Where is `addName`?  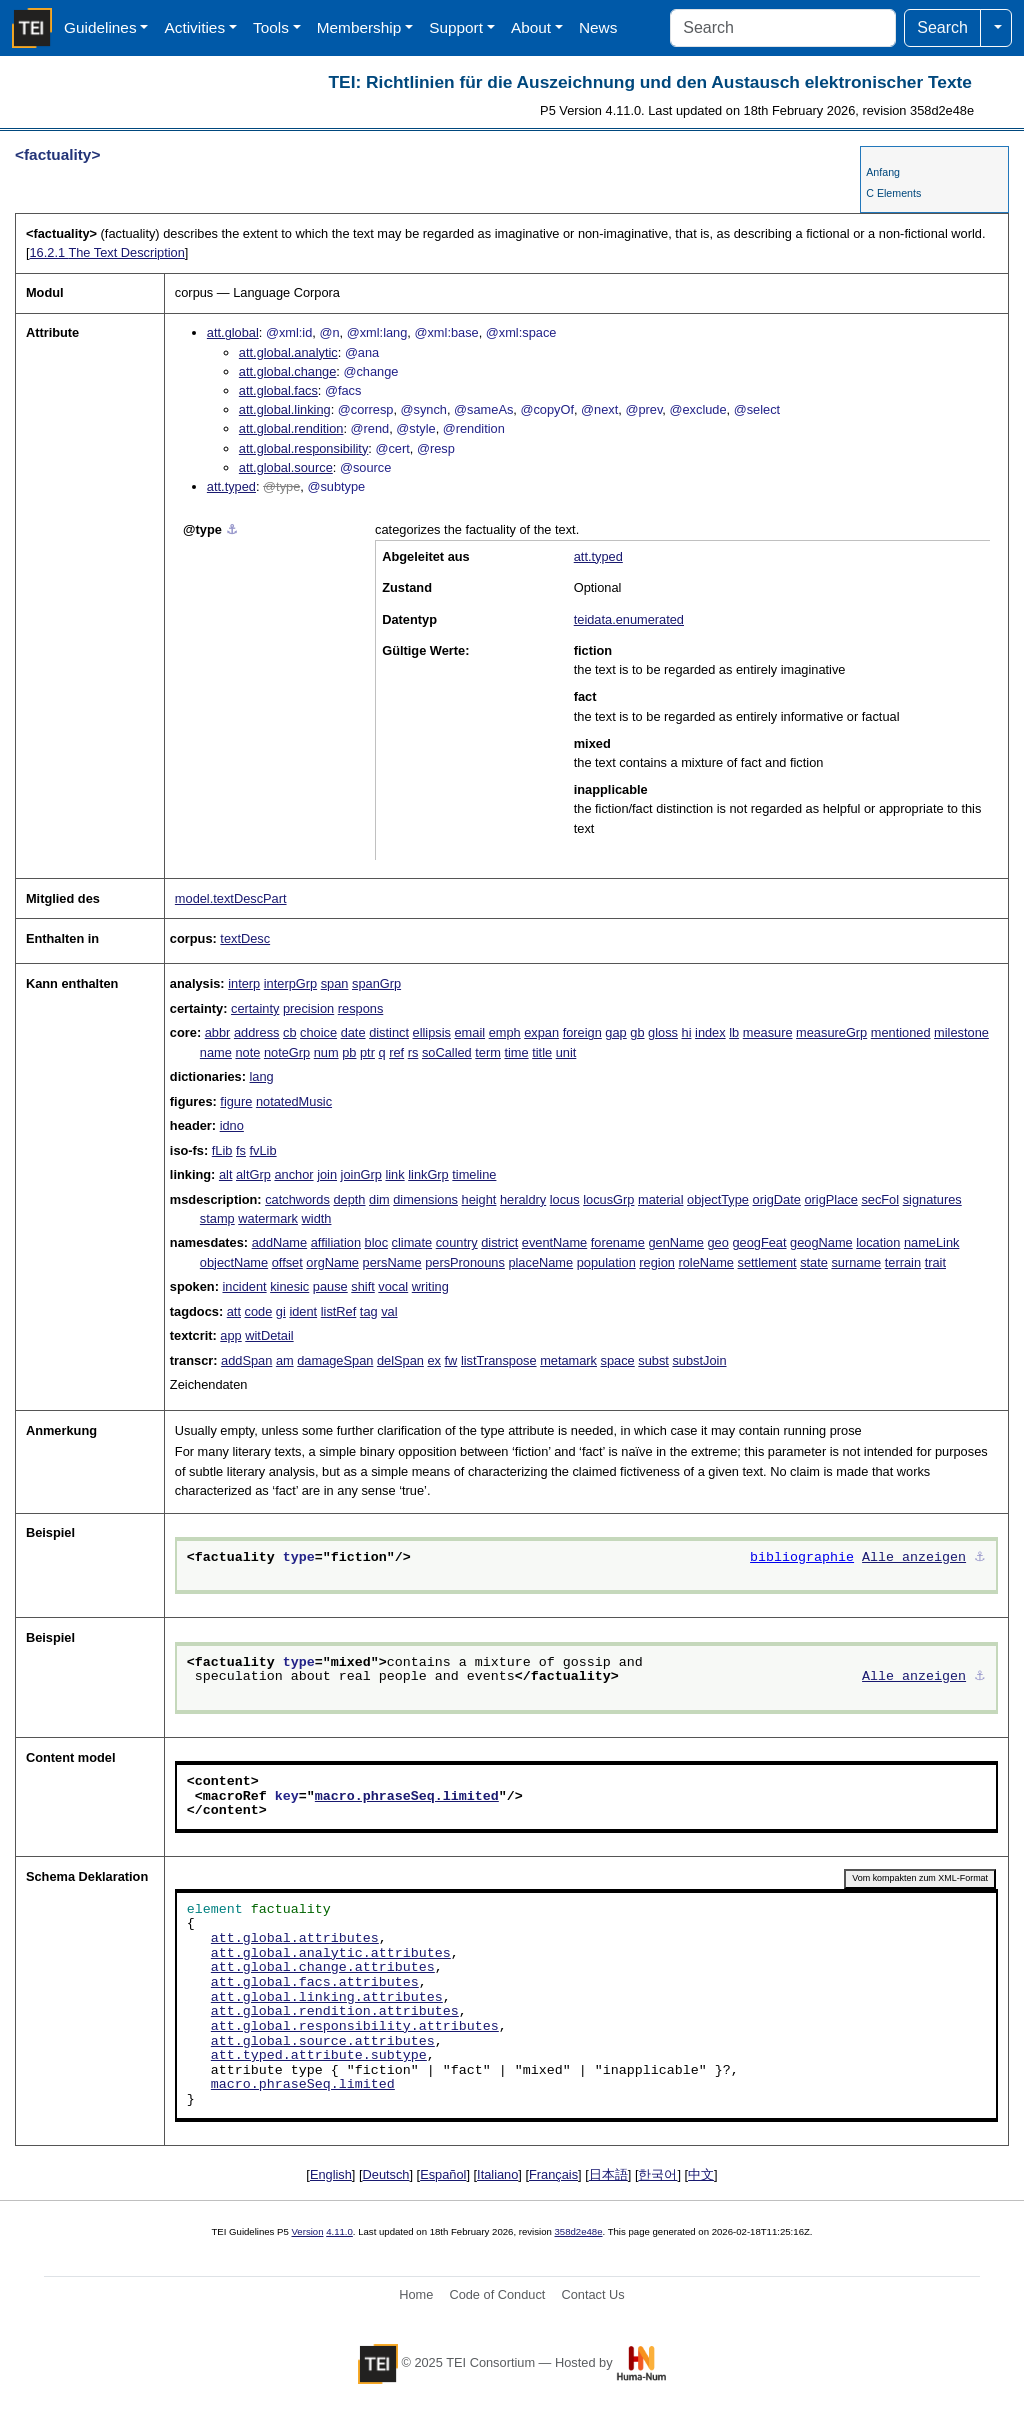 addName is located at coordinates (280, 1242).